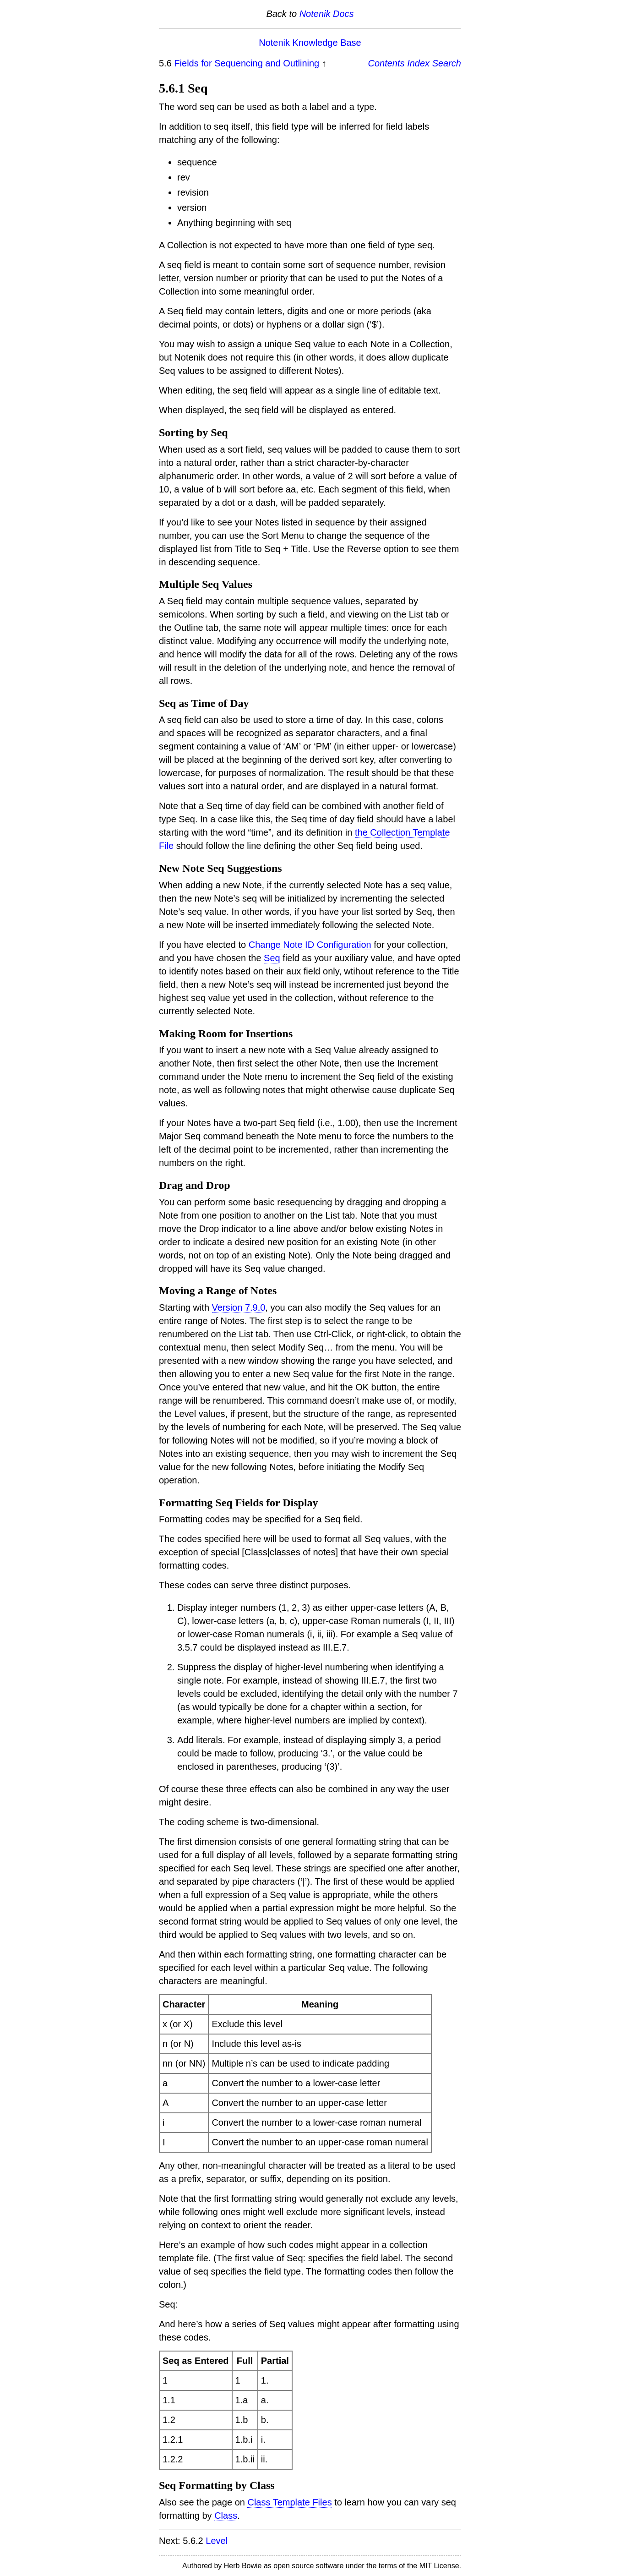  What do you see at coordinates (246, 63) in the screenshot?
I see `Fields for Sequencing and Outlining` at bounding box center [246, 63].